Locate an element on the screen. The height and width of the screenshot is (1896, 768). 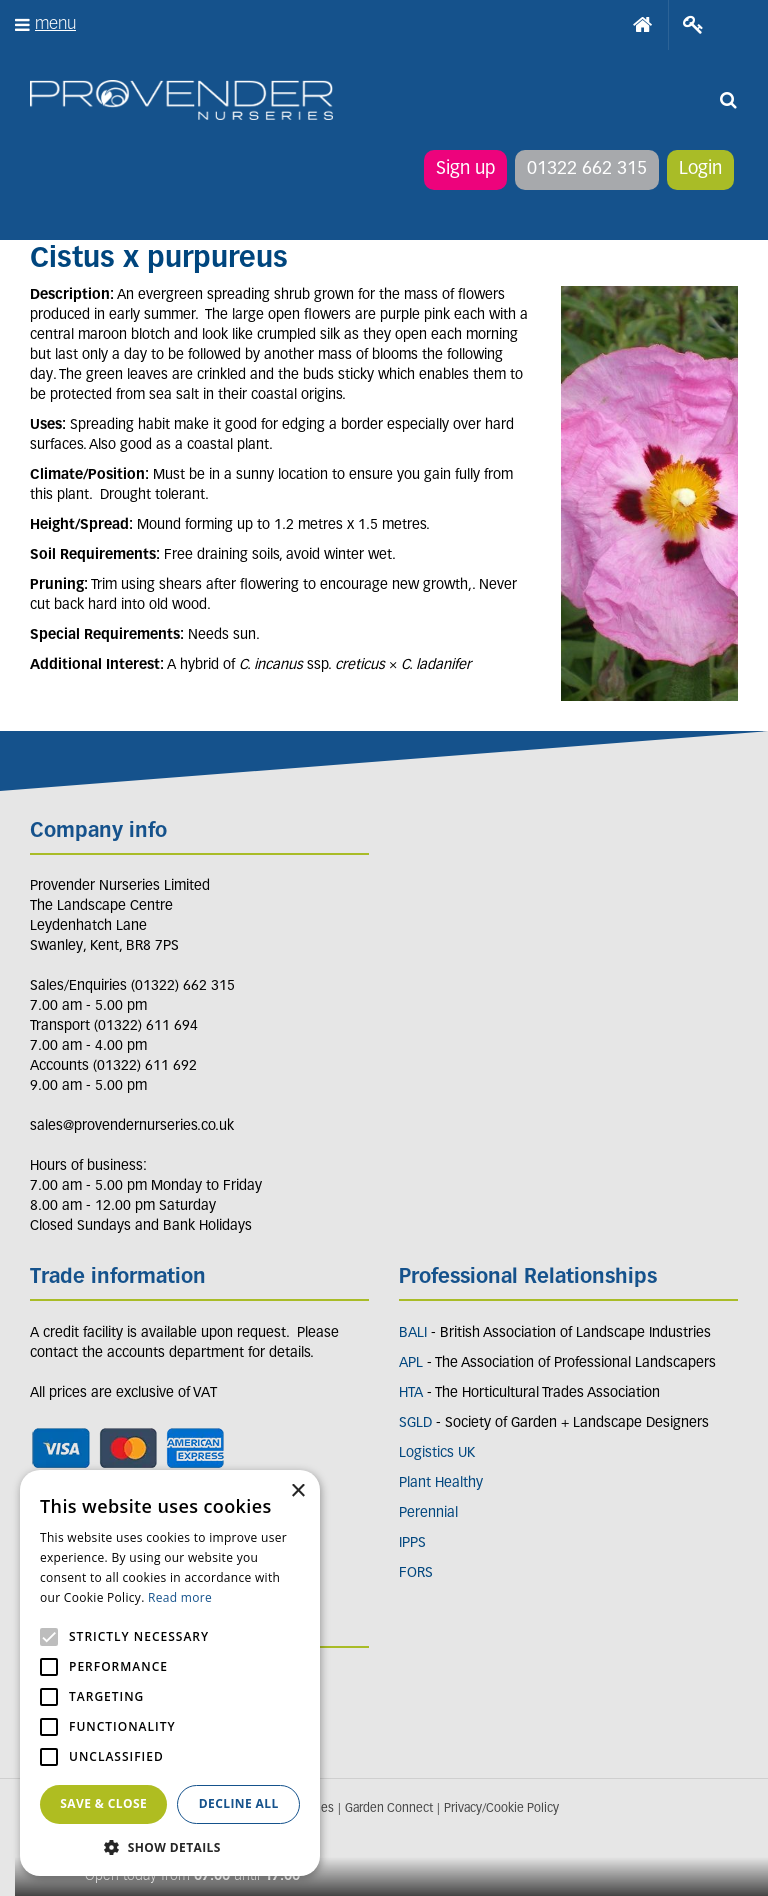
Save & Close [button] is located at coordinates (103, 1803).